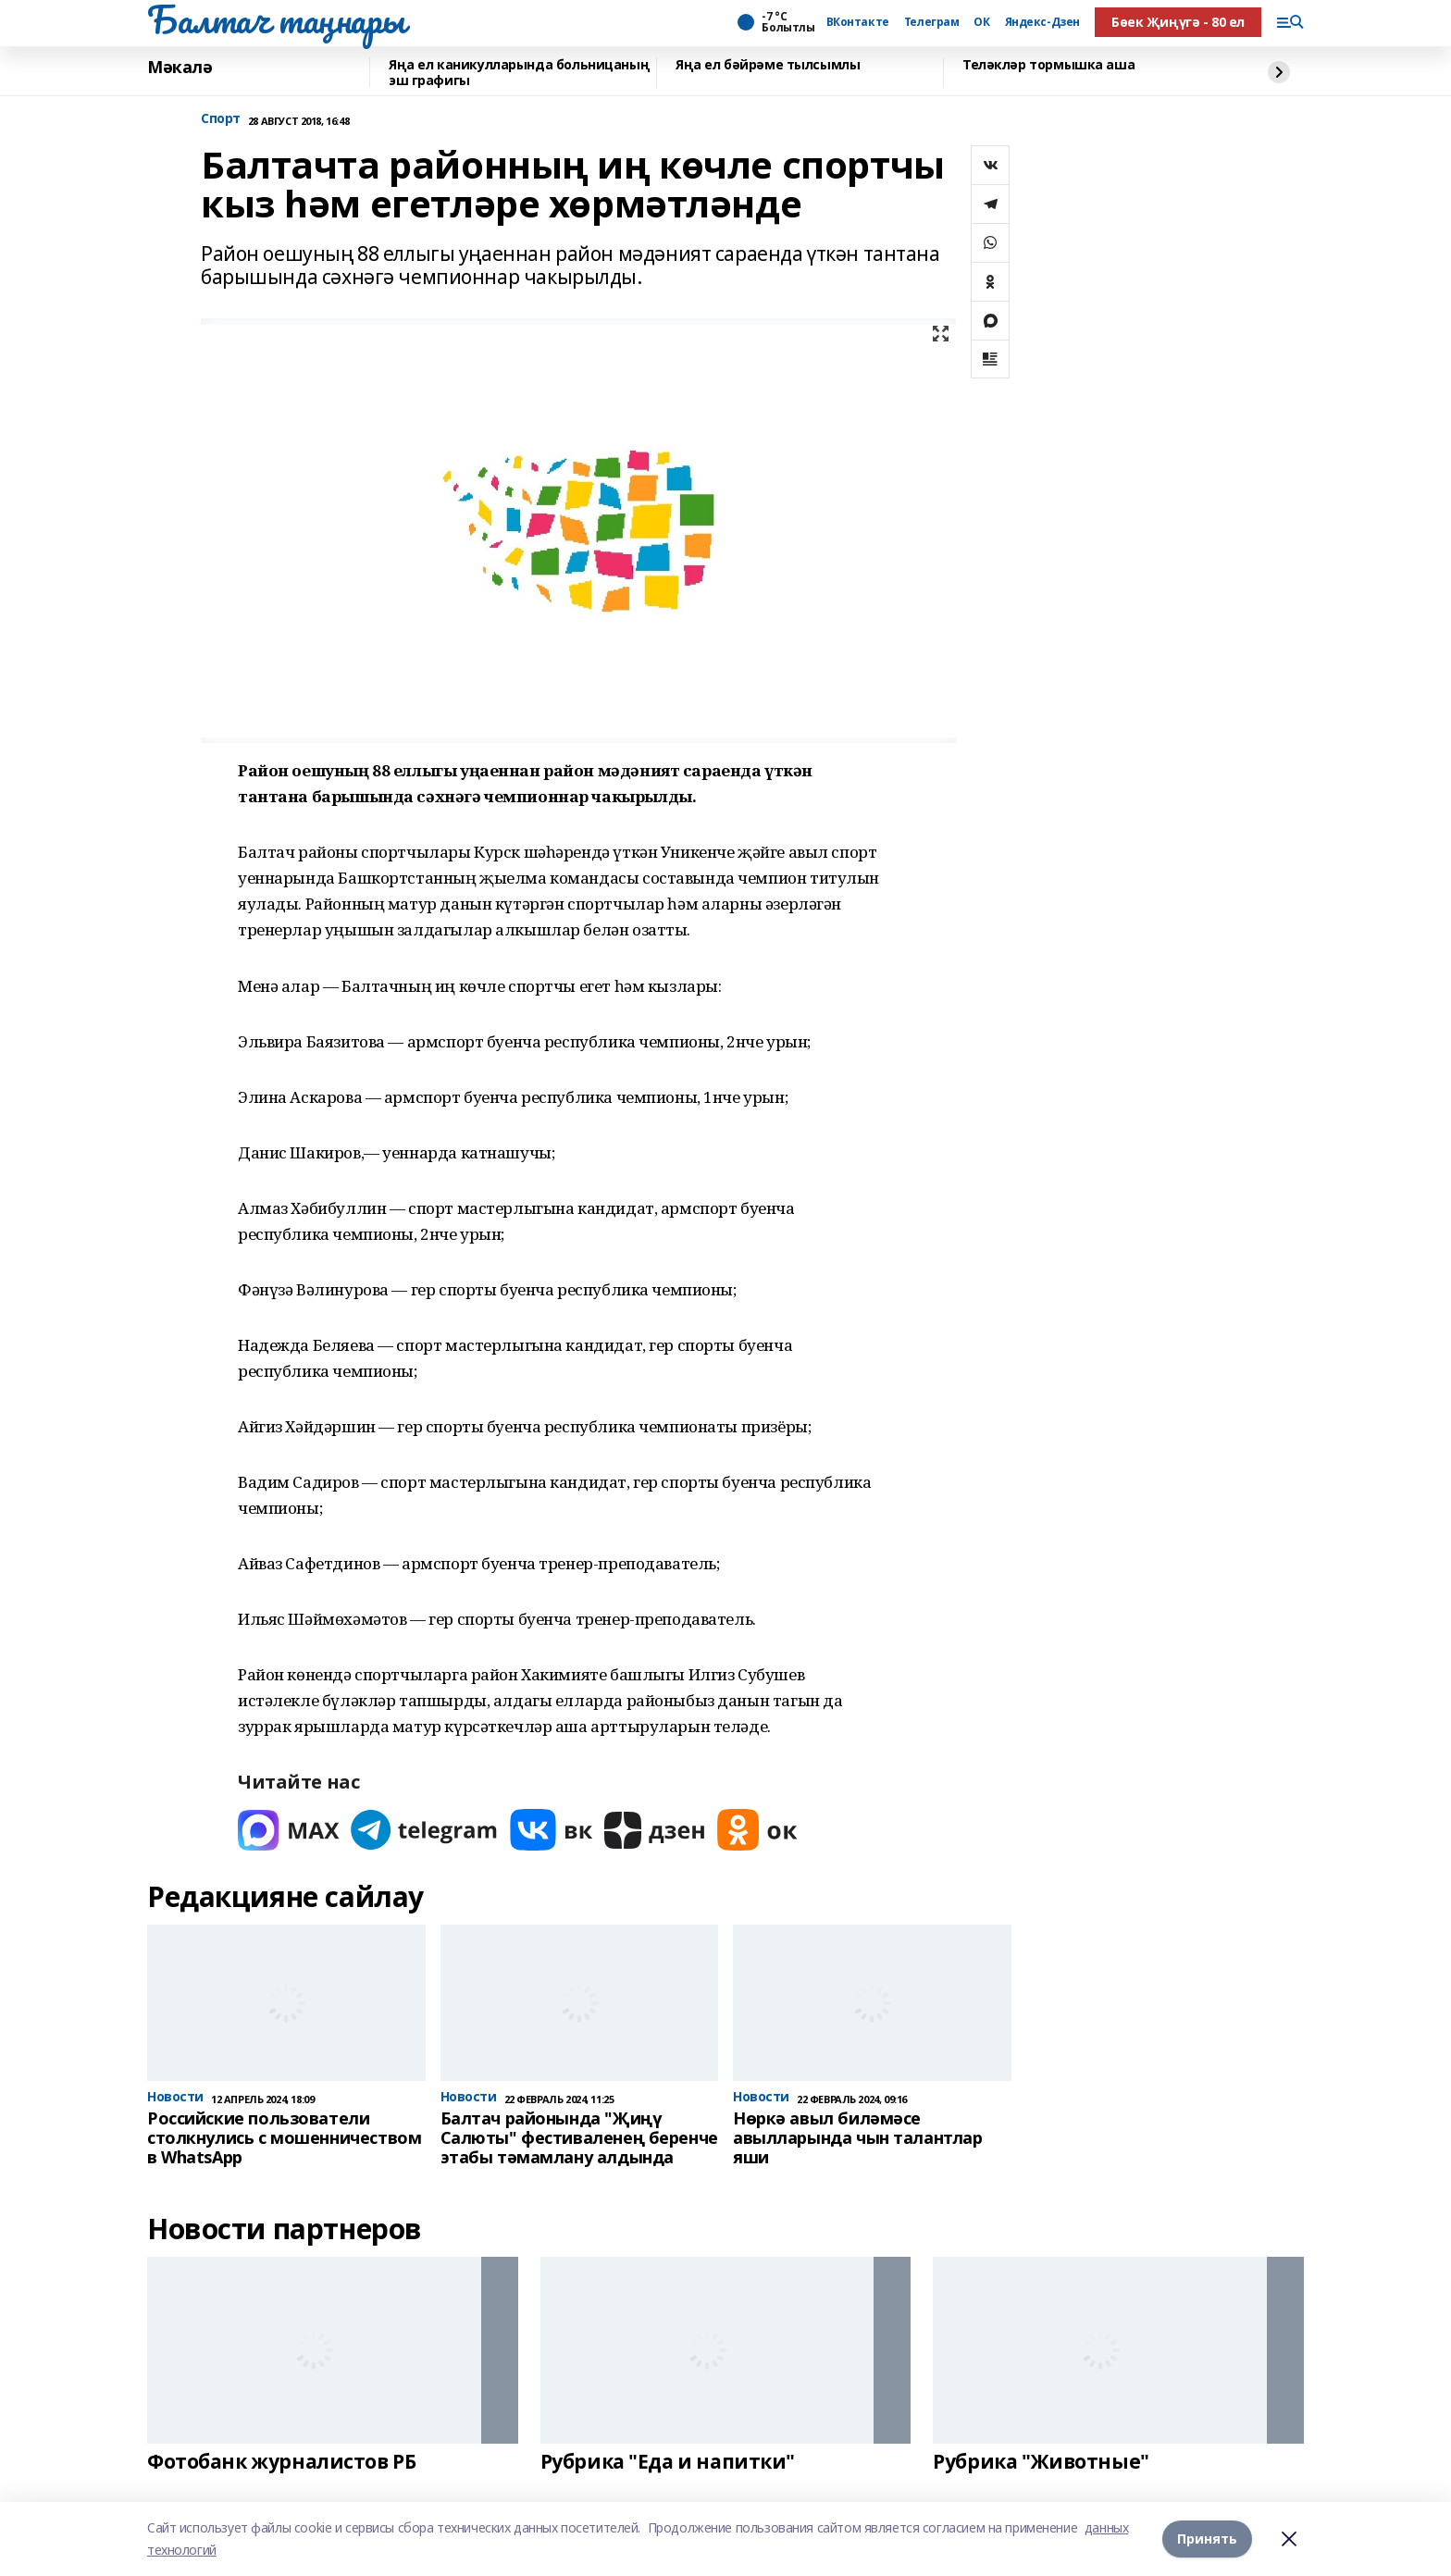 The width and height of the screenshot is (1451, 2576). I want to click on Балтач таңнары, so click(275, 19).